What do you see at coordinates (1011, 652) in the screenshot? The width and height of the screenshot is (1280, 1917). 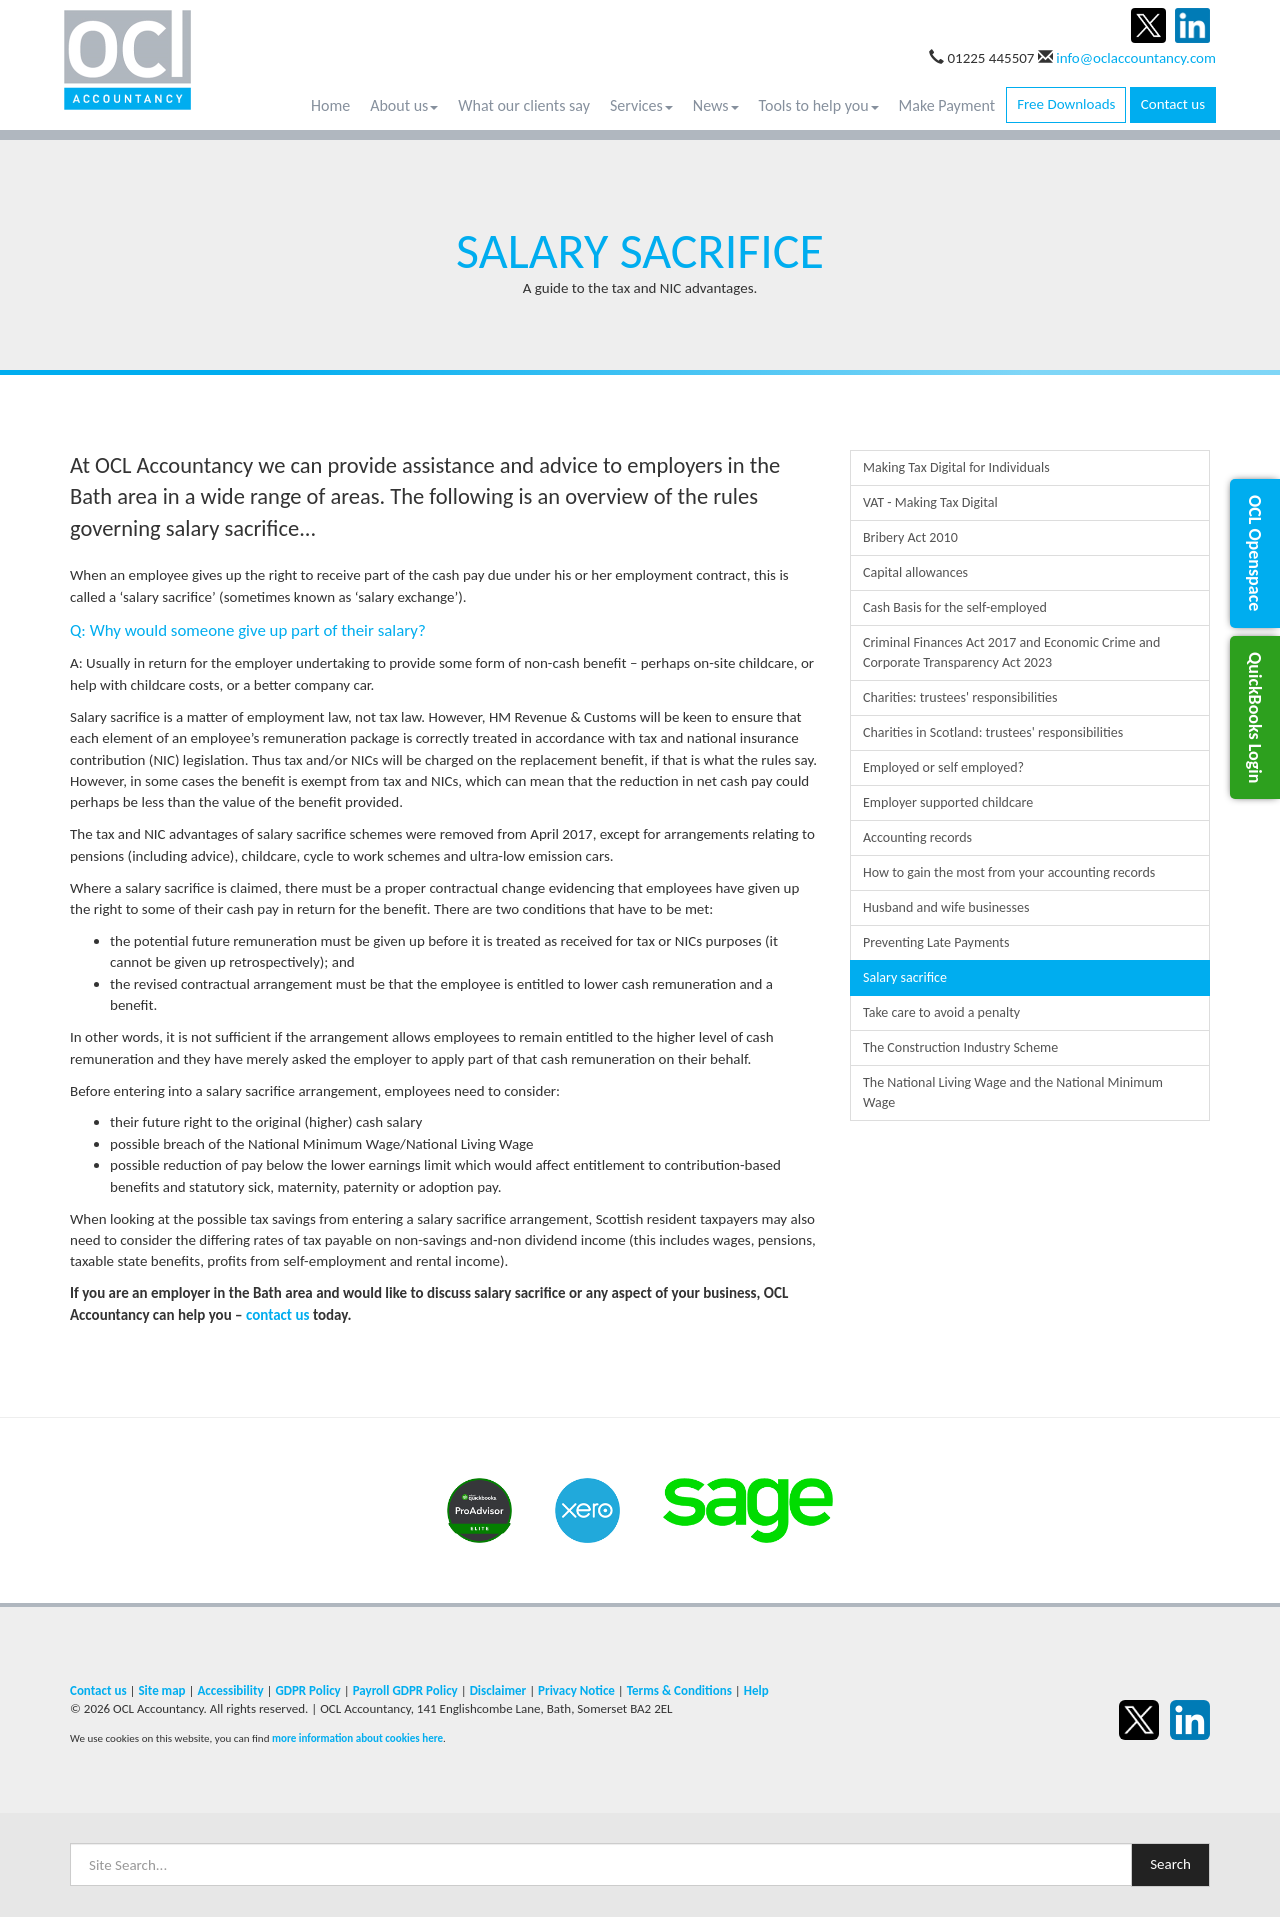 I see `Criminal Finances Act 2017 and Economic Crime and Corporate Transparency Act 2023` at bounding box center [1011, 652].